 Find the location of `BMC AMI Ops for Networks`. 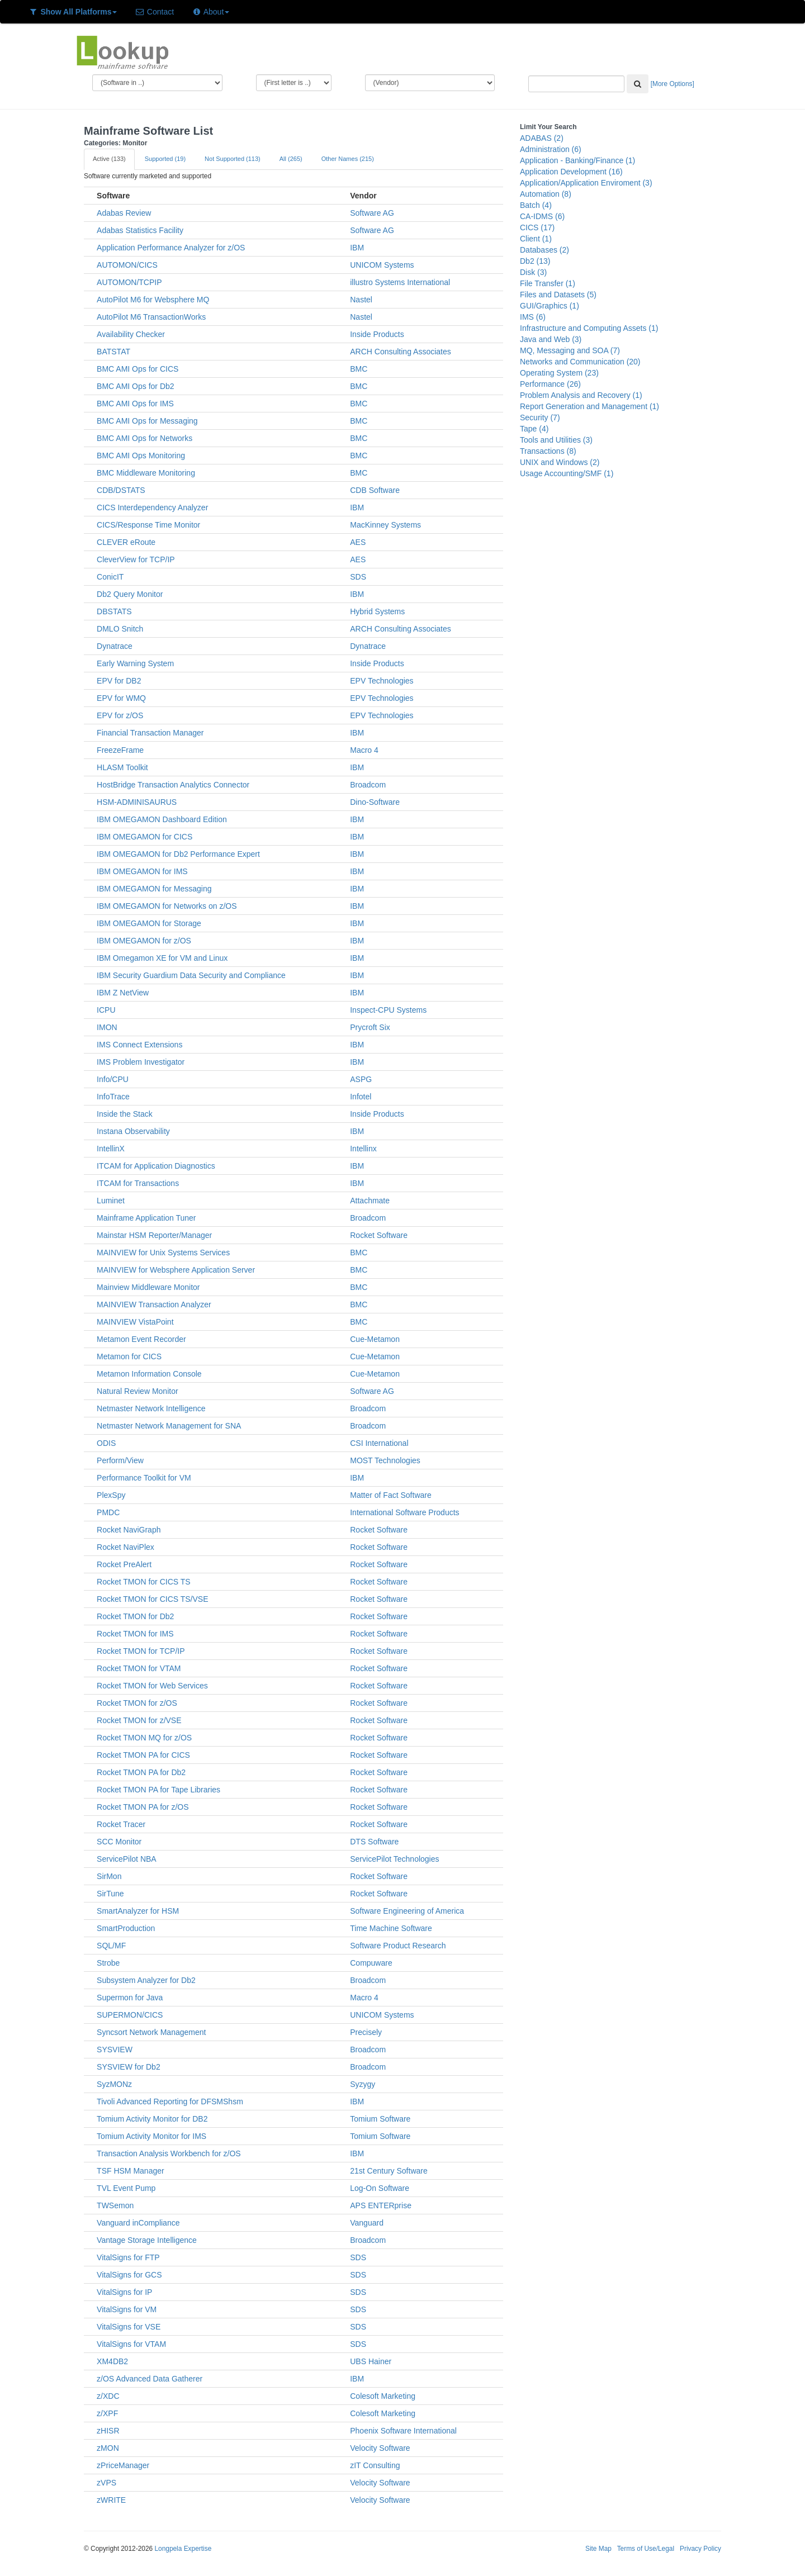

BMC AMI Ops for Networks is located at coordinates (144, 438).